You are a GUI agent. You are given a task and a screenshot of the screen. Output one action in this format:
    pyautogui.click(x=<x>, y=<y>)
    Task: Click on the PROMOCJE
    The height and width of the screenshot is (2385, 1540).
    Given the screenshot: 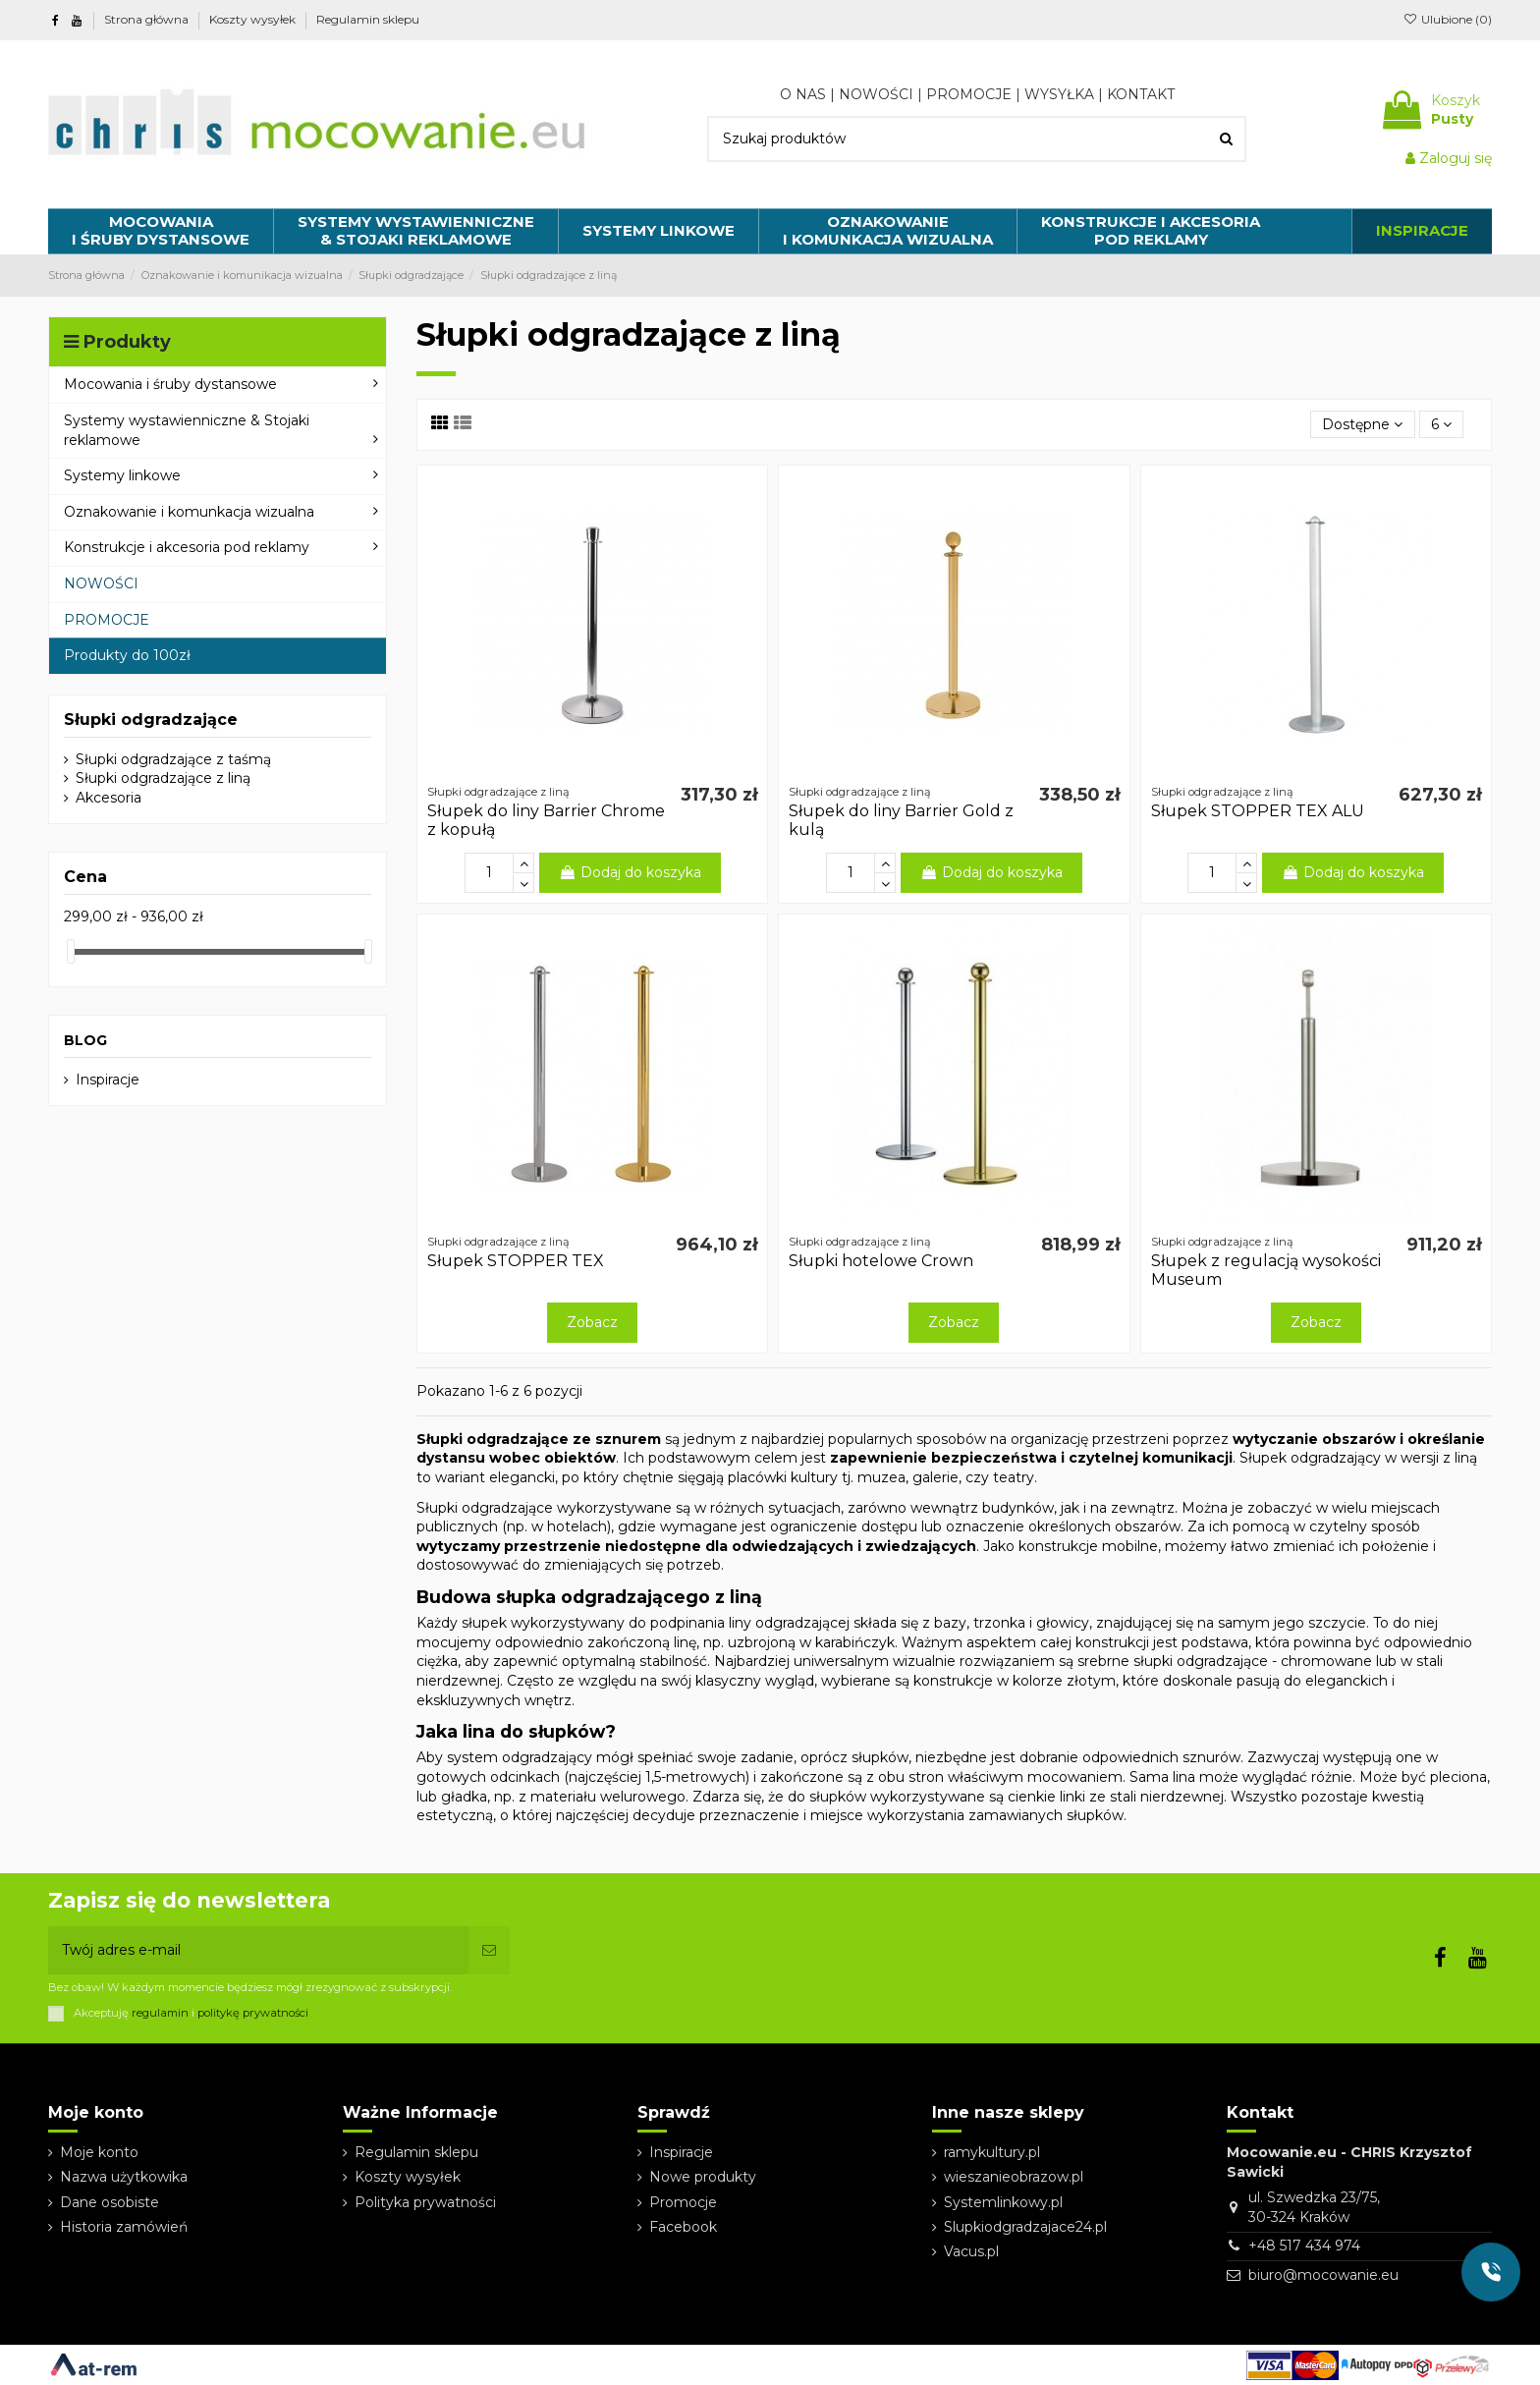 What is the action you would take?
    pyautogui.click(x=969, y=94)
    